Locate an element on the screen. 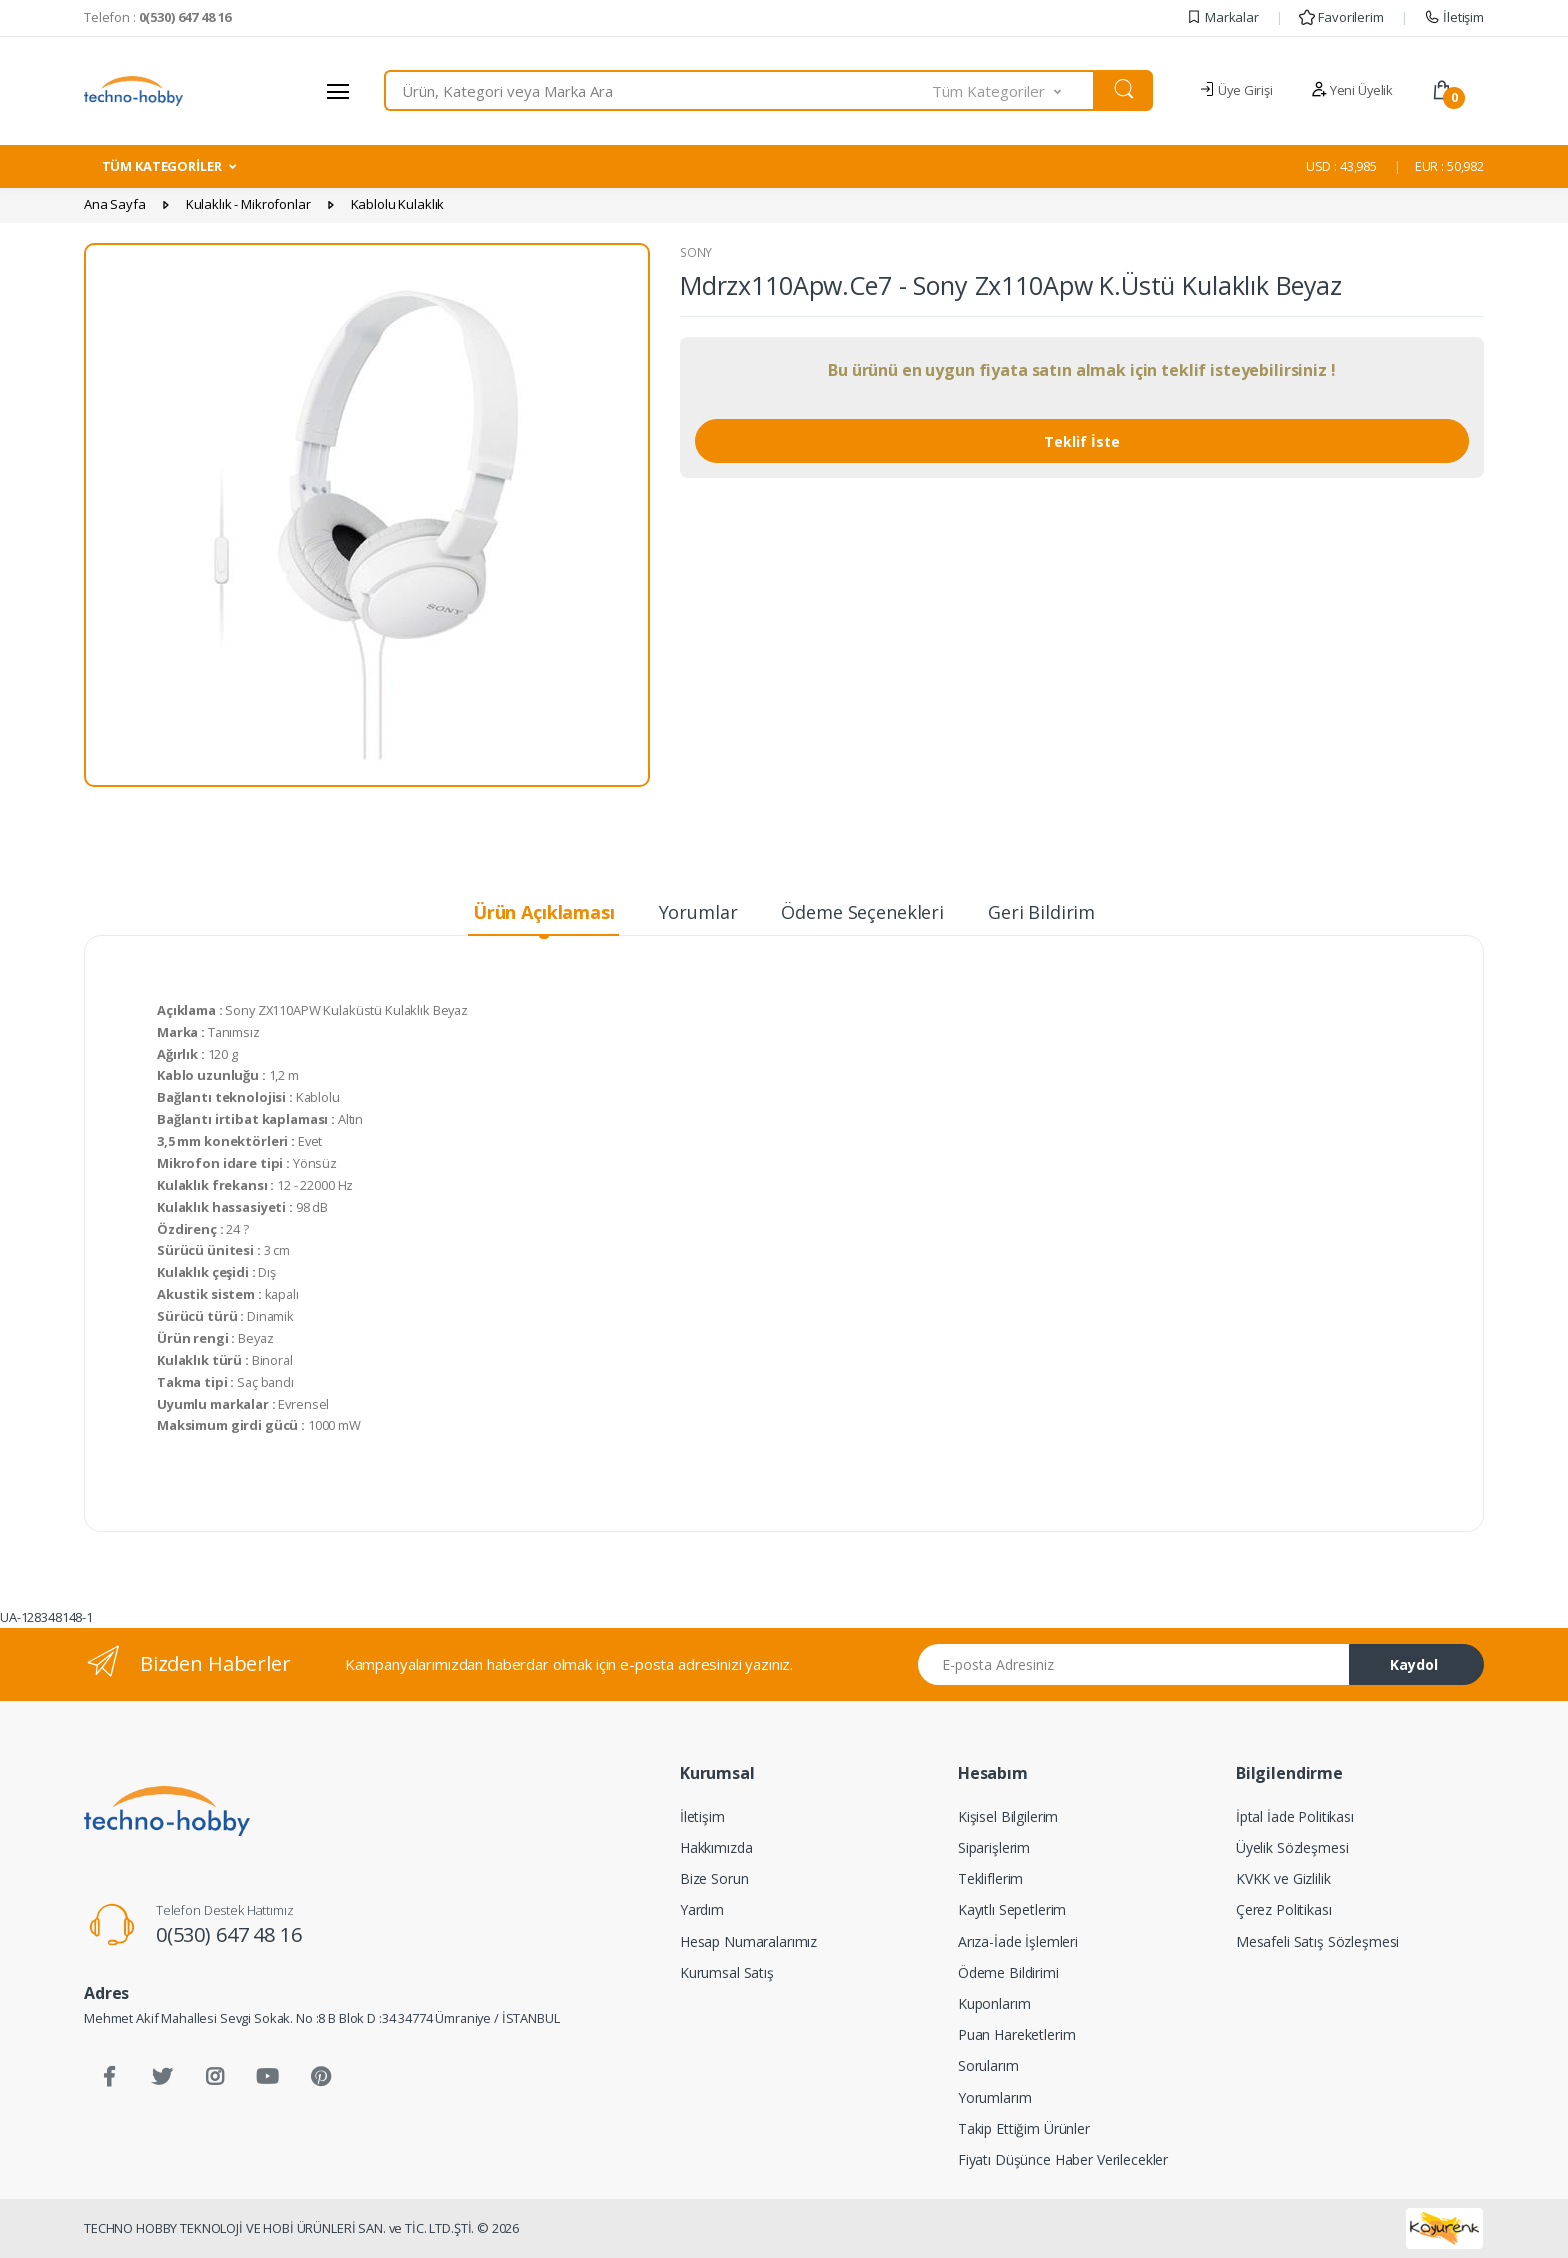 The image size is (1568, 2258). Yardım is located at coordinates (702, 1909).